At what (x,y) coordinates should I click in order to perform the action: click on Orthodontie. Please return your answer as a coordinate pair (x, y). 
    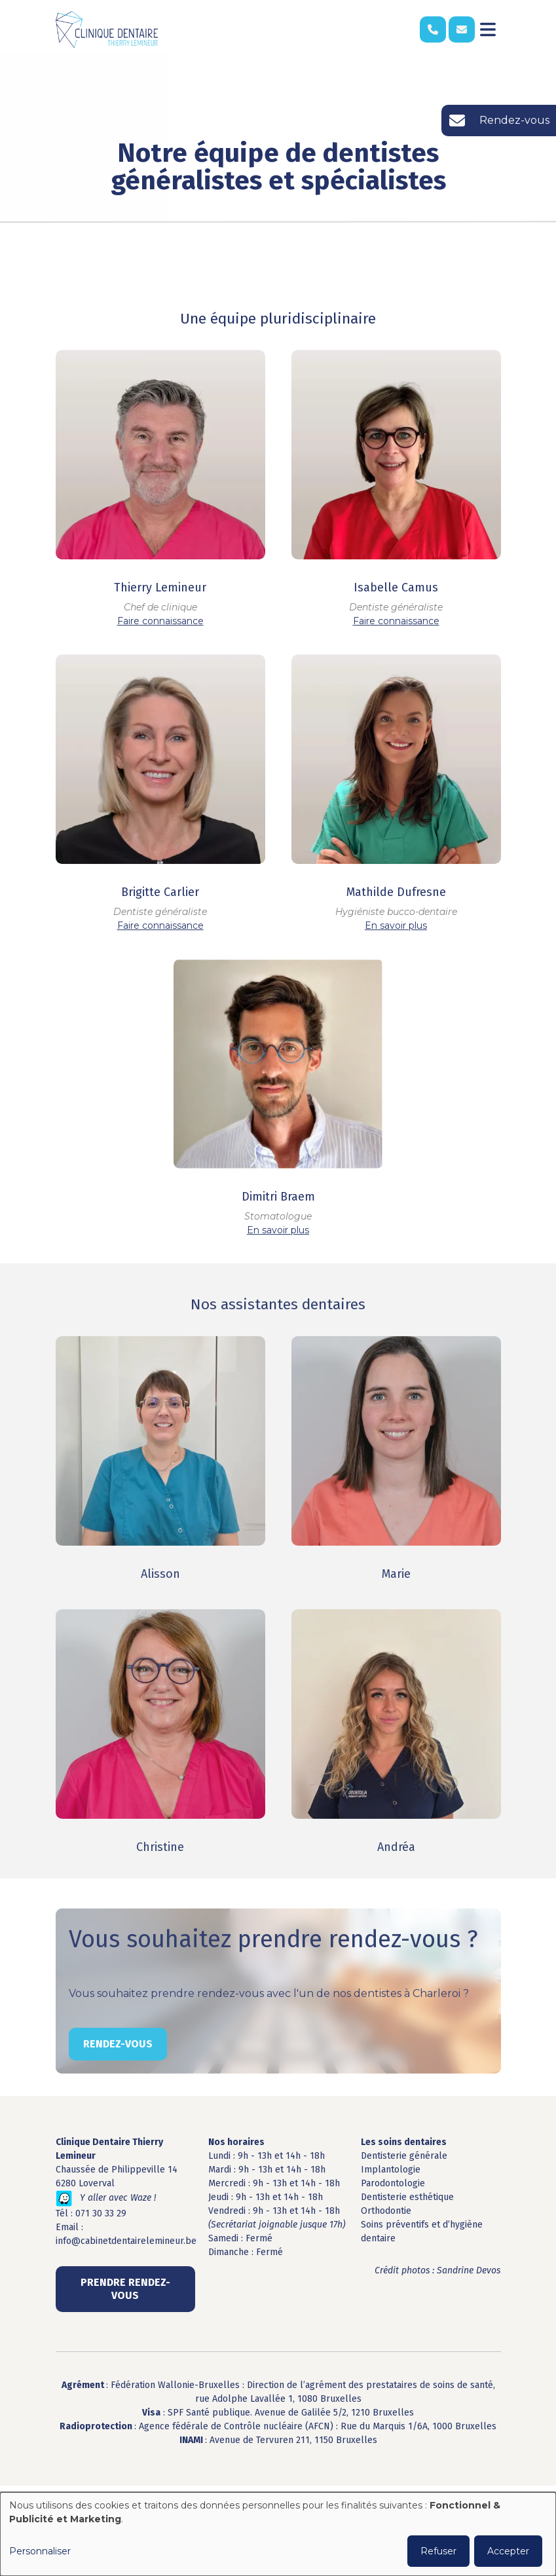
    Looking at the image, I should click on (386, 2210).